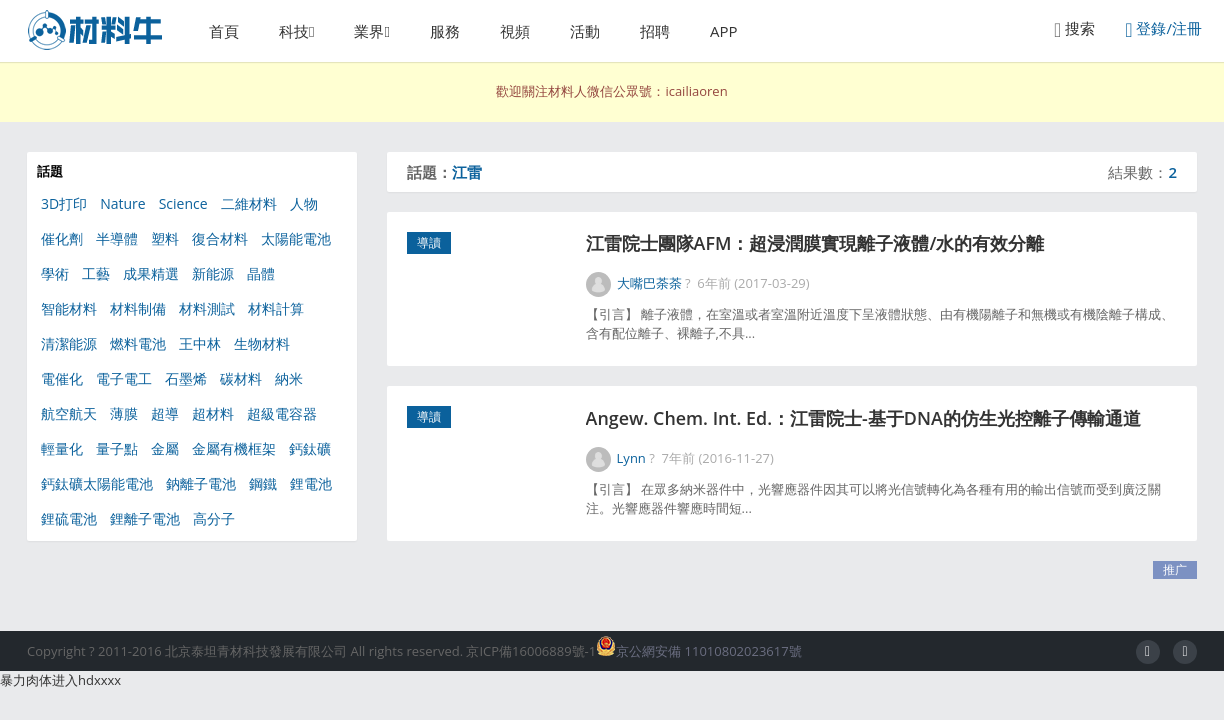 This screenshot has height=720, width=1224. I want to click on 復合材料 [復合材料 (180個項目)], so click(220, 238).